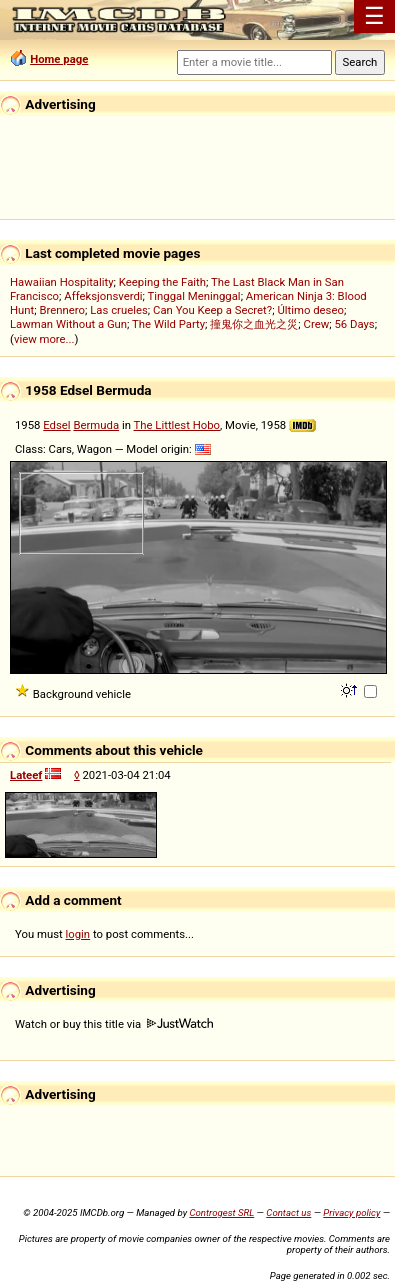 The image size is (395, 1286). What do you see at coordinates (68, 324) in the screenshot?
I see `Lawman Without a Gun` at bounding box center [68, 324].